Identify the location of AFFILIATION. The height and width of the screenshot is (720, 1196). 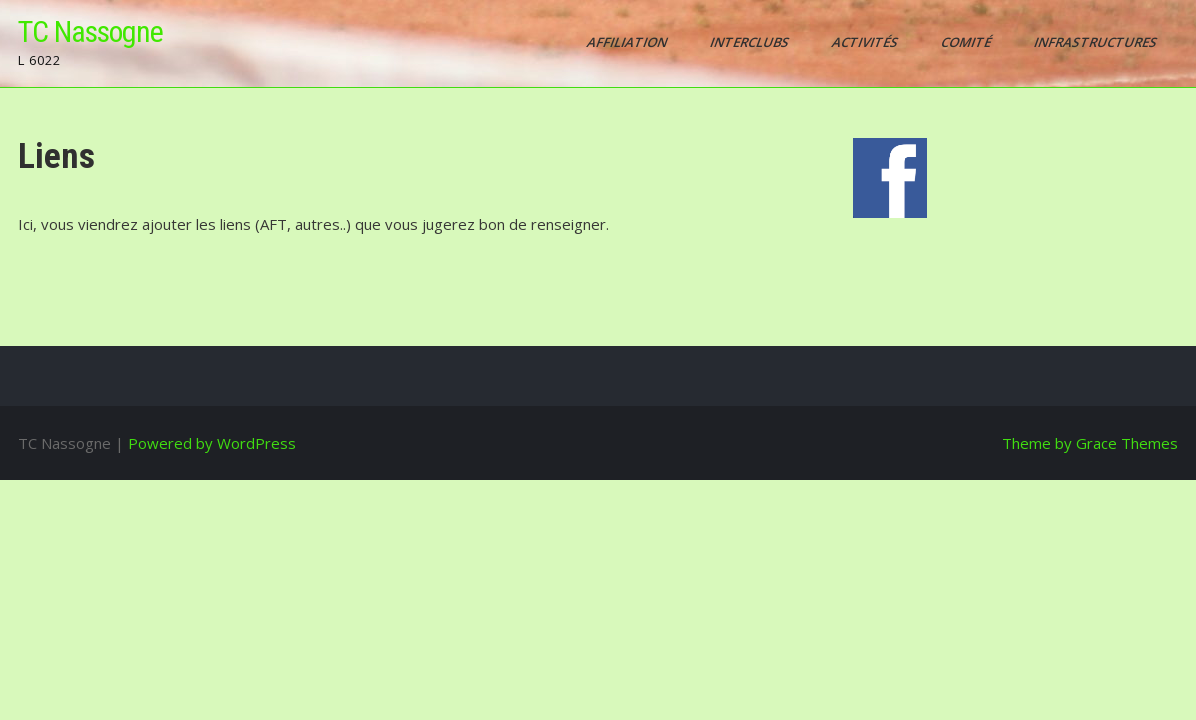
(628, 42).